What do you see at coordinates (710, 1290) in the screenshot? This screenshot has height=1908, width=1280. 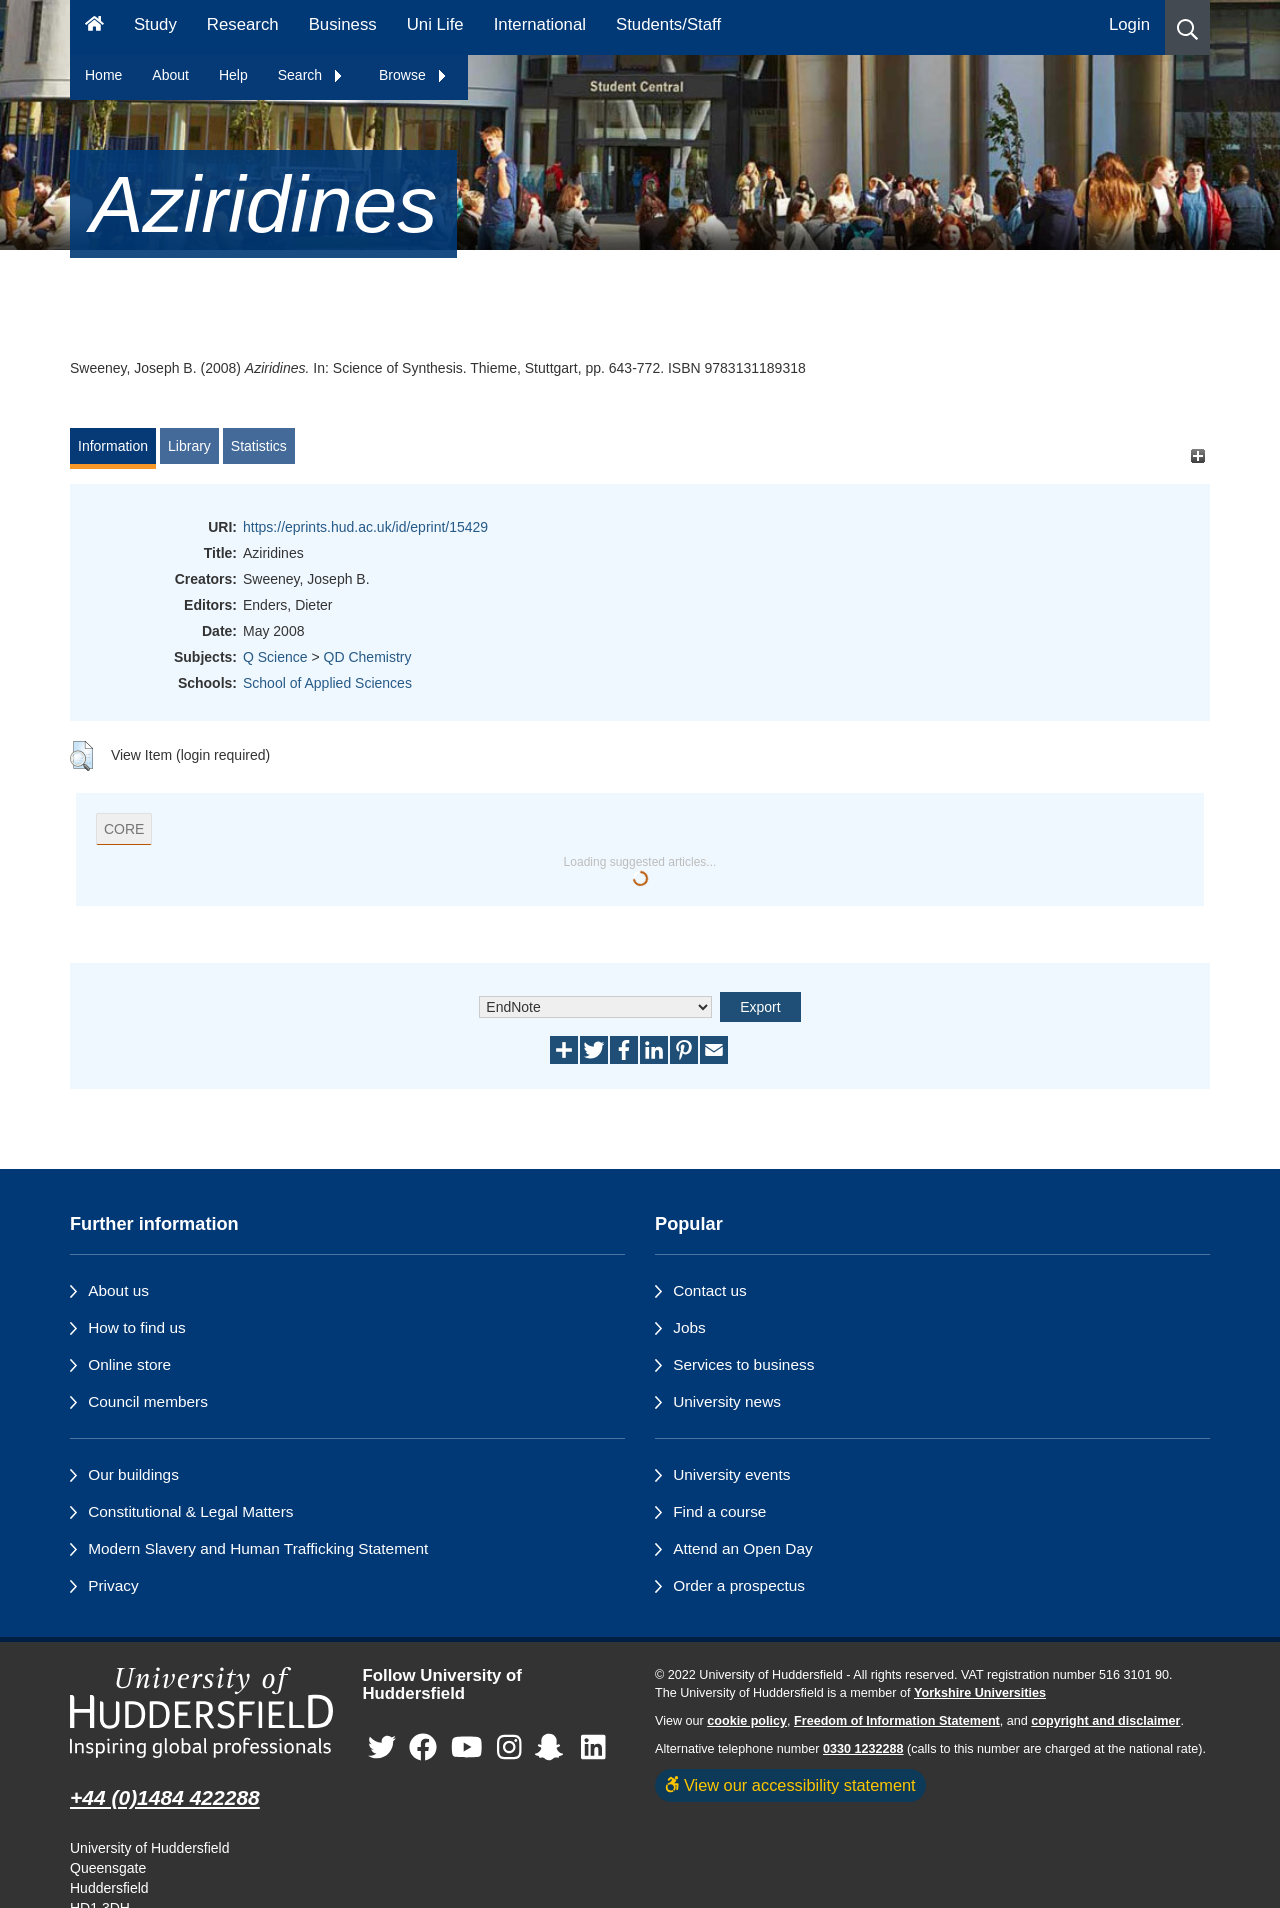 I see `Contact us` at bounding box center [710, 1290].